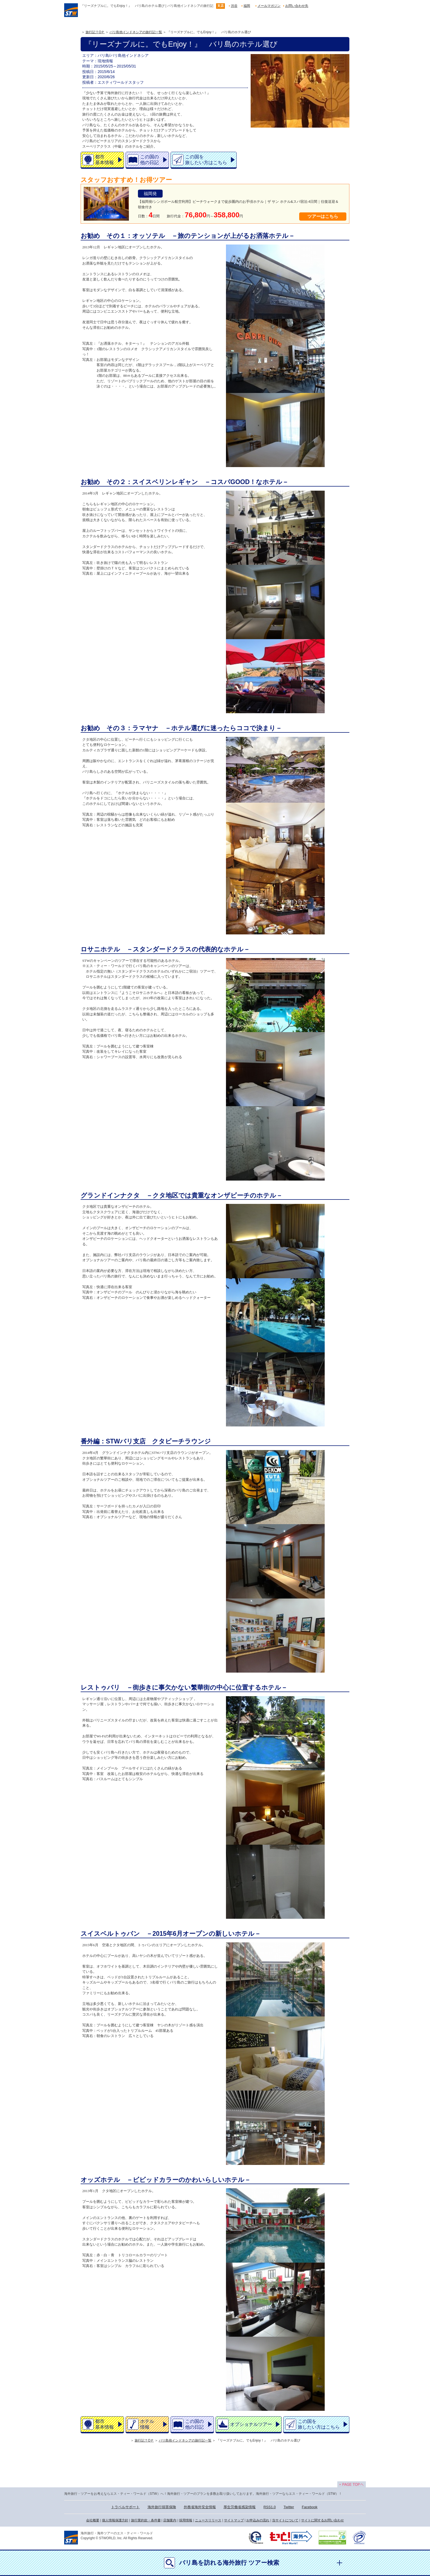  Describe the element at coordinates (322, 2520) in the screenshot. I see `サイトに関するお問い合わせ` at that location.